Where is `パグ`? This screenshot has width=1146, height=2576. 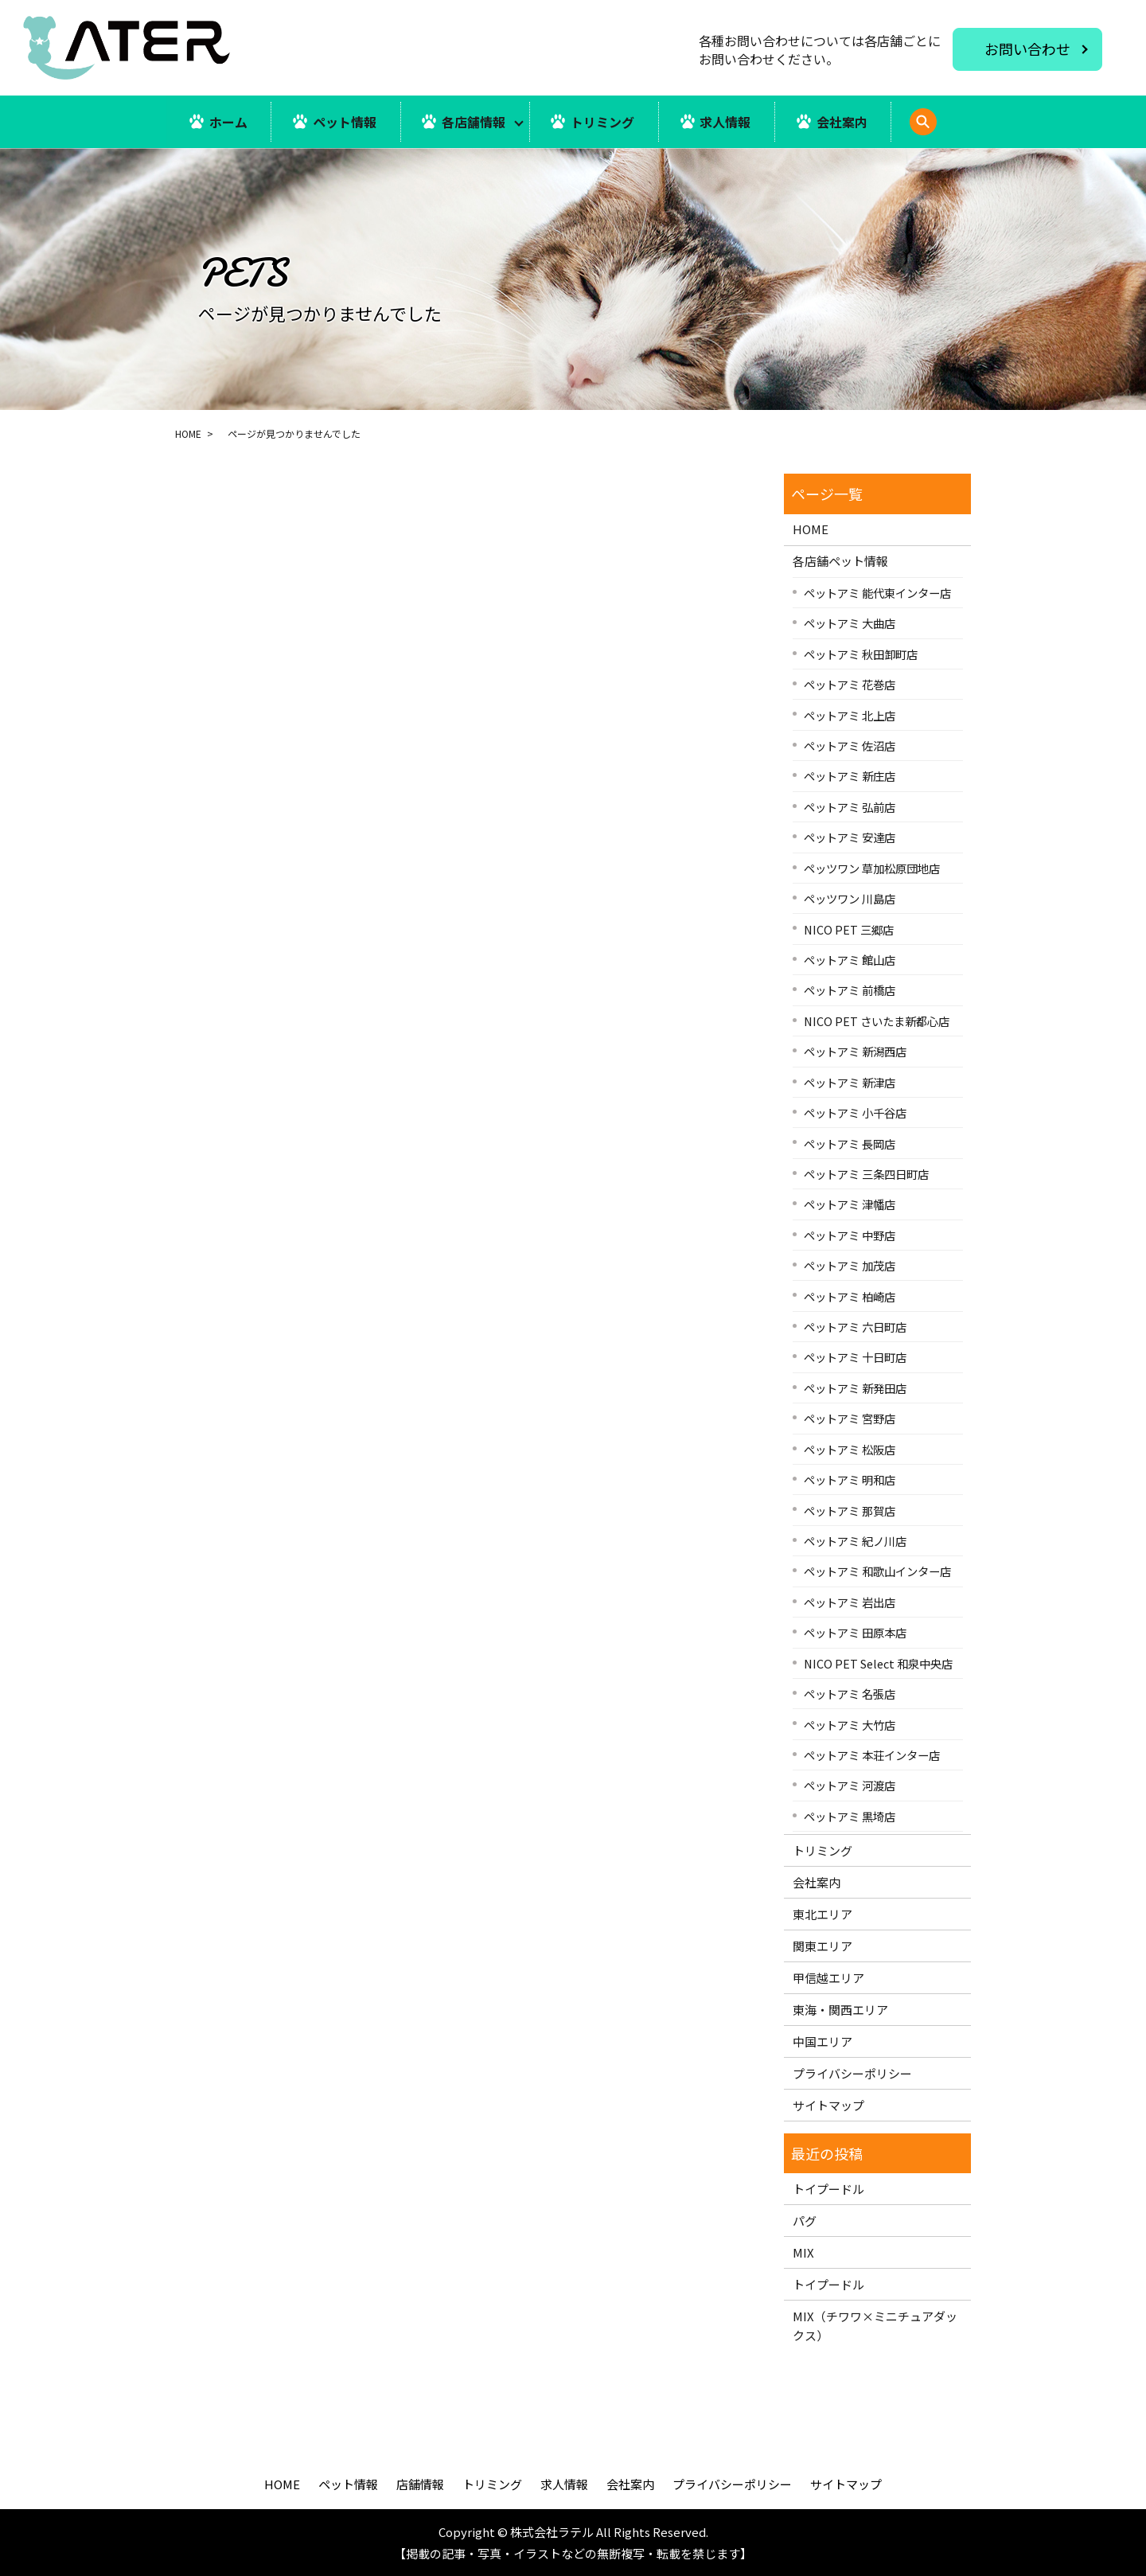
パグ is located at coordinates (805, 2220).